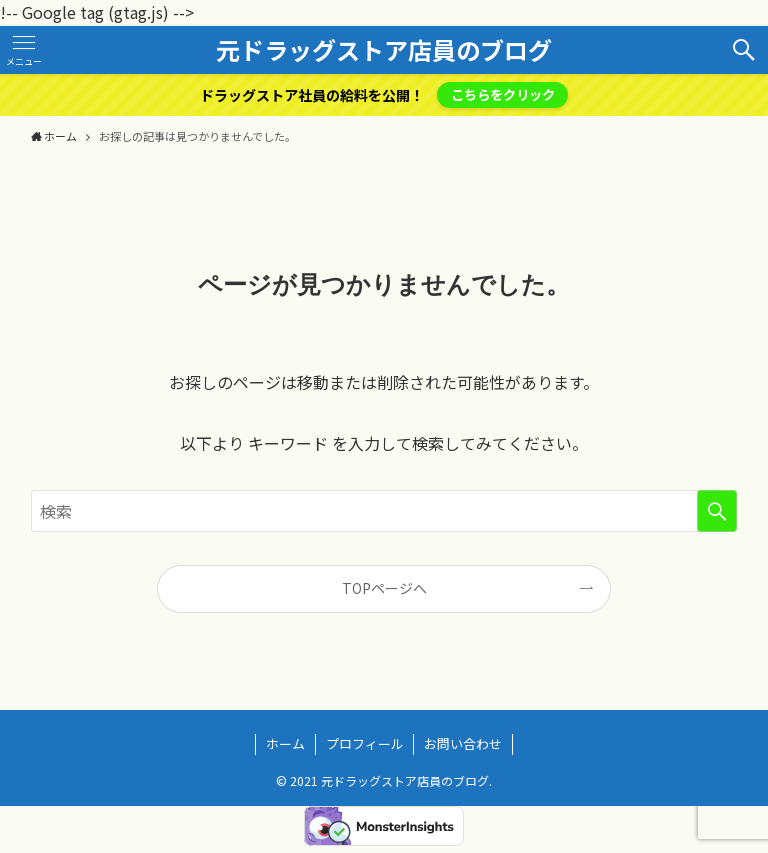 The width and height of the screenshot is (768, 853). What do you see at coordinates (503, 94) in the screenshot?
I see `こちらをクリック` at bounding box center [503, 94].